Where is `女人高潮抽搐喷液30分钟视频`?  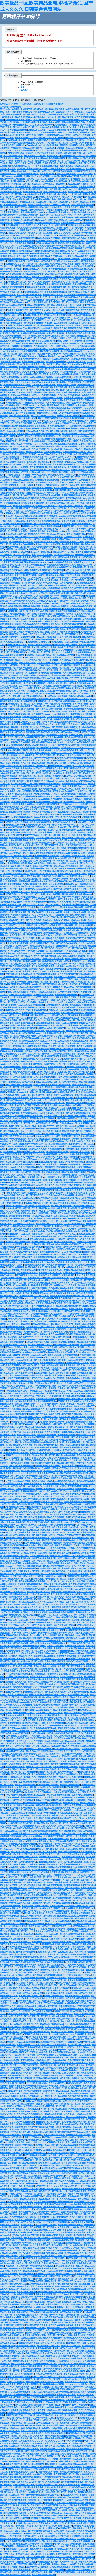
女人高潮抽搐喷液30分钟视频 is located at coordinates (82, 1429).